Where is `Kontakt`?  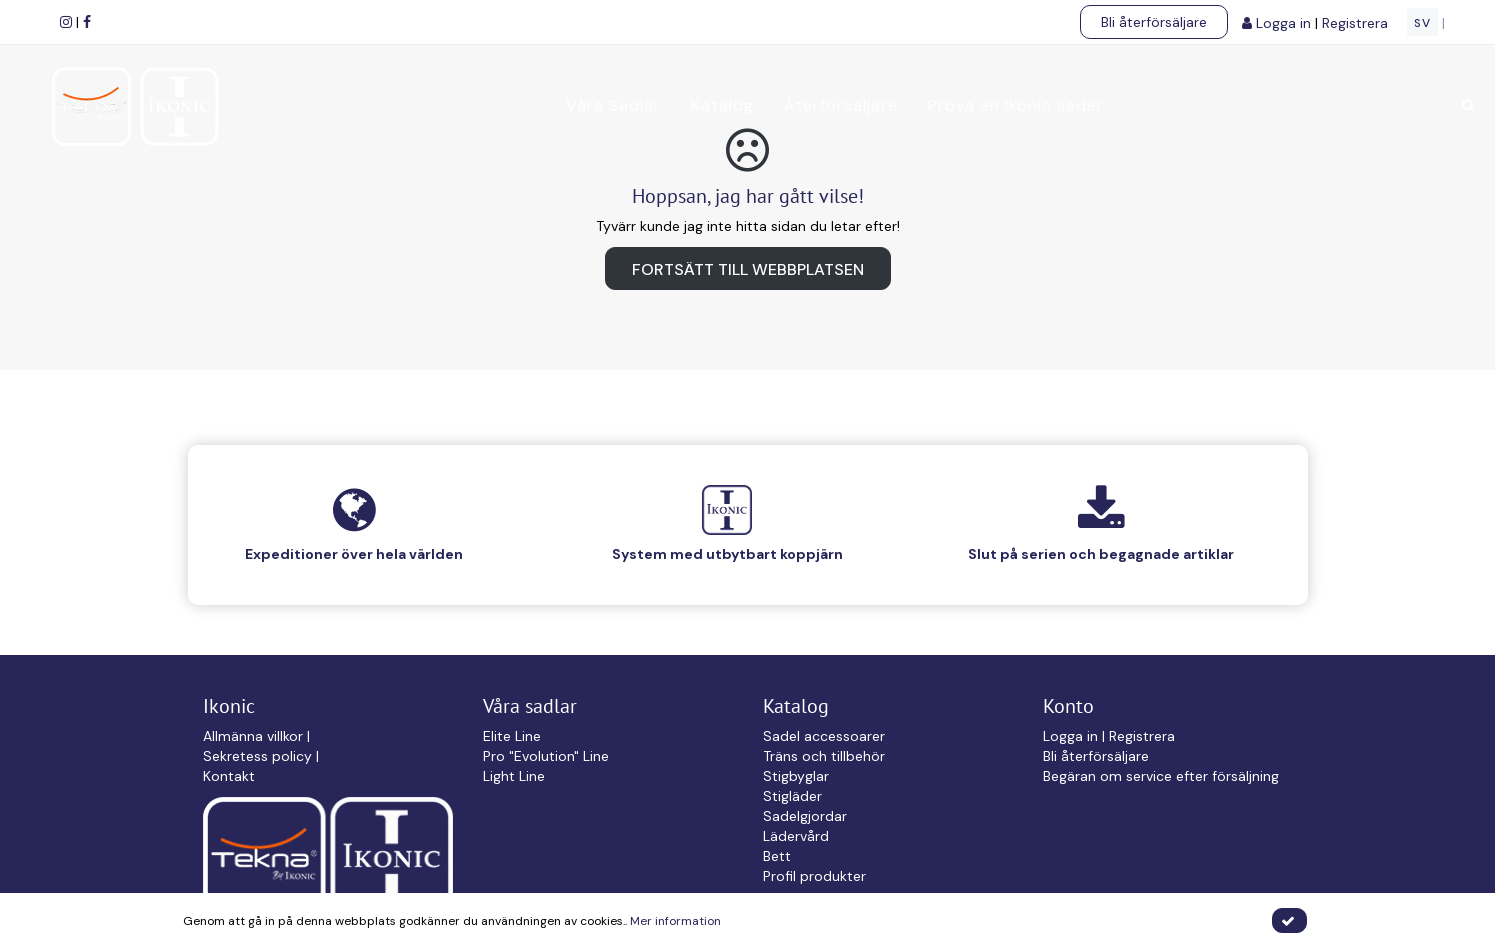 Kontakt is located at coordinates (229, 776).